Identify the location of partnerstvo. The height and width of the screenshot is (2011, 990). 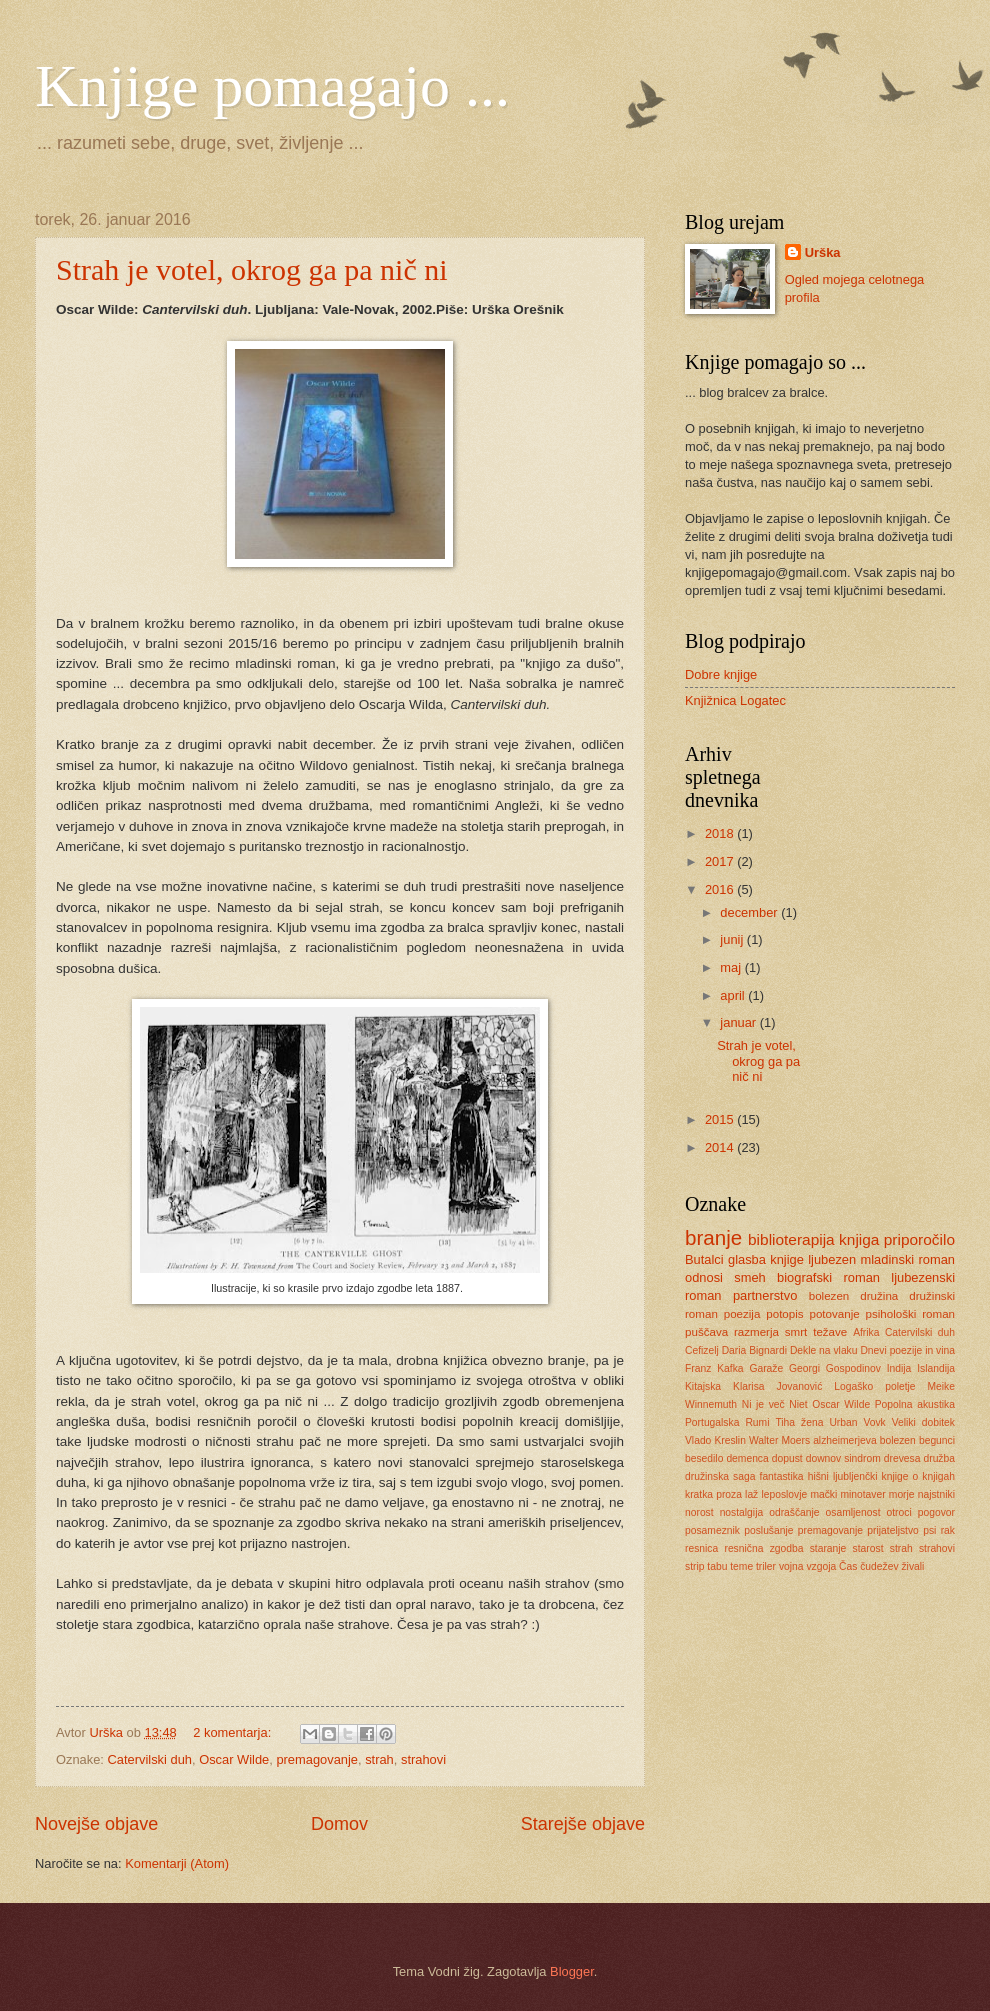
(765, 1295).